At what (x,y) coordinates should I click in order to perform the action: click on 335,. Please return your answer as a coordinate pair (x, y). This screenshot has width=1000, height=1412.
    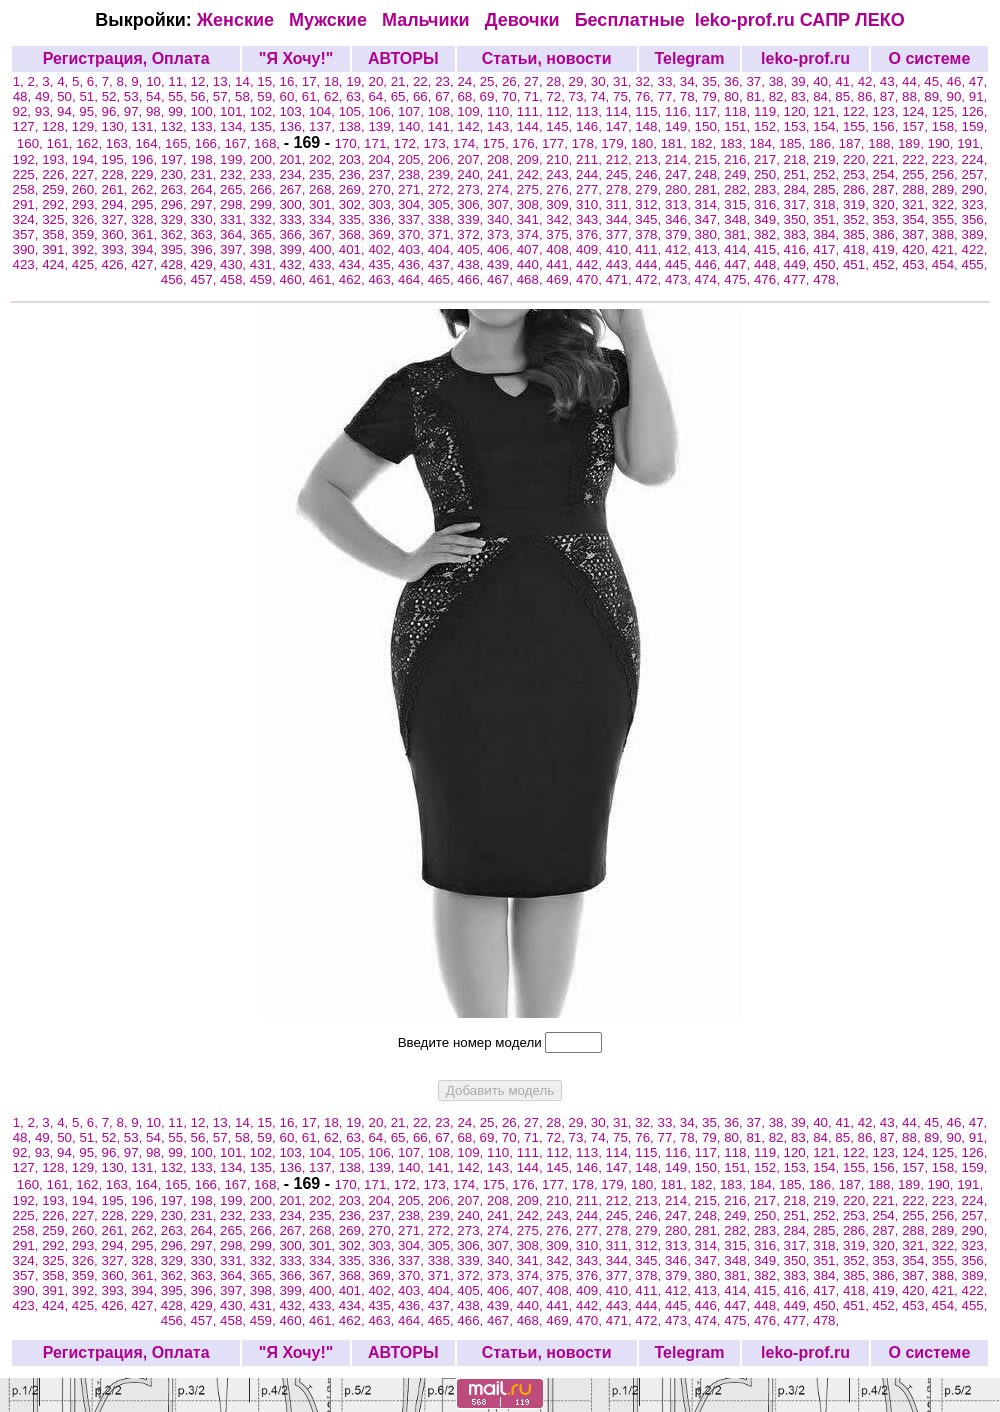
    Looking at the image, I should click on (354, 219).